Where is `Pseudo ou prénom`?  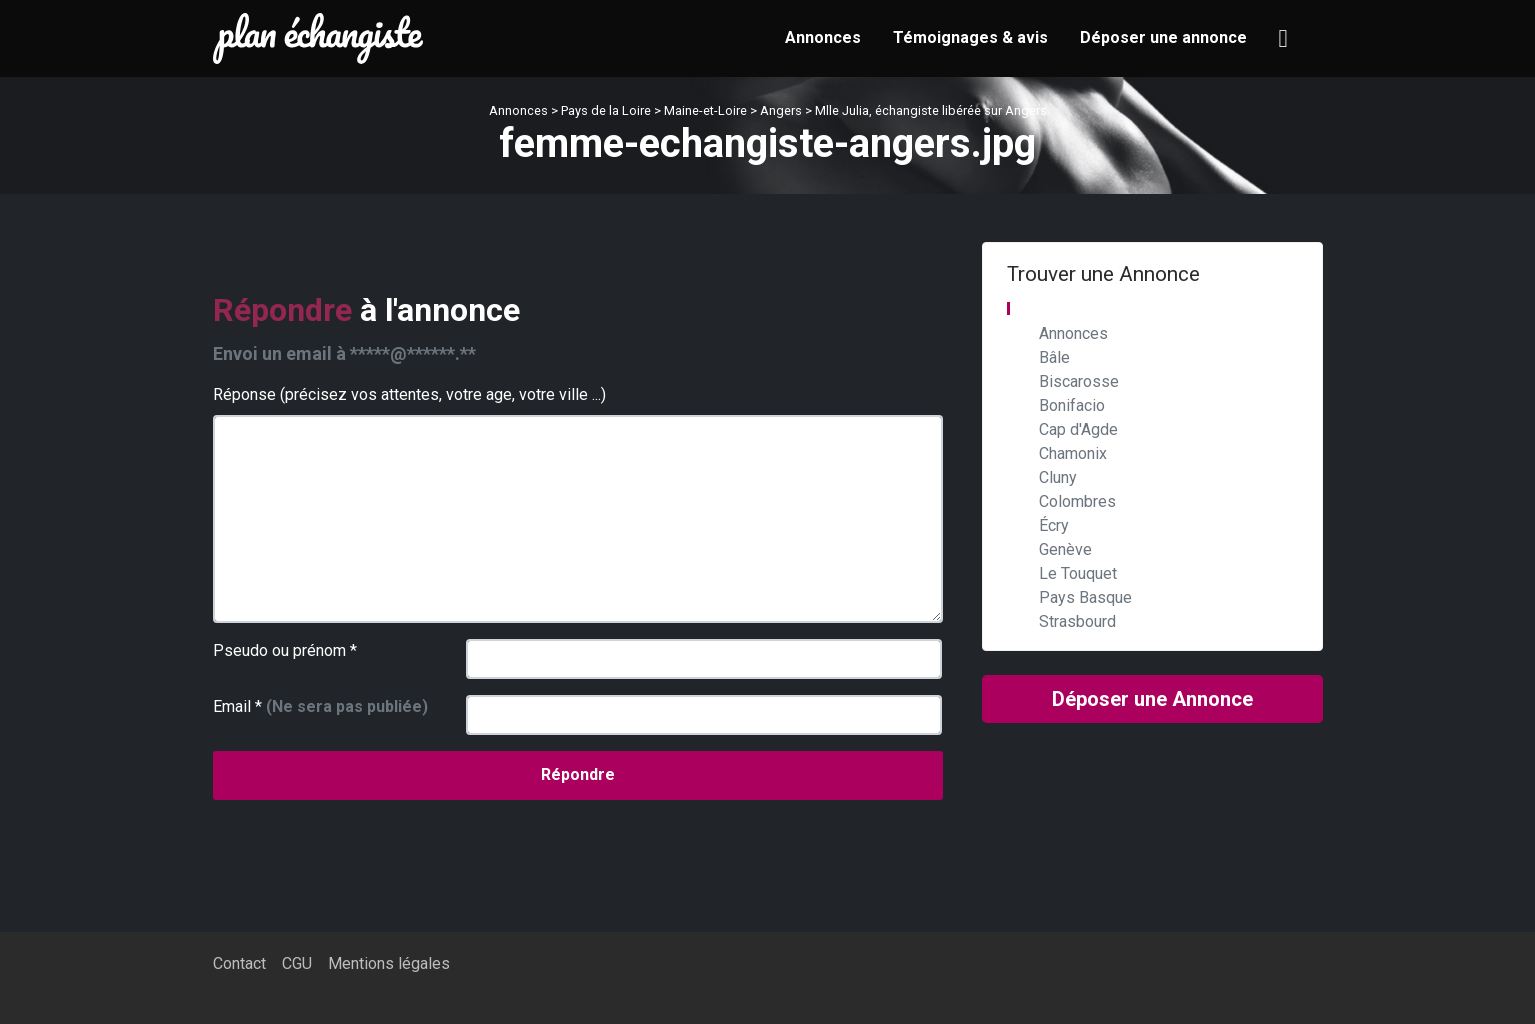
Pseudo ou prénom is located at coordinates (285, 650).